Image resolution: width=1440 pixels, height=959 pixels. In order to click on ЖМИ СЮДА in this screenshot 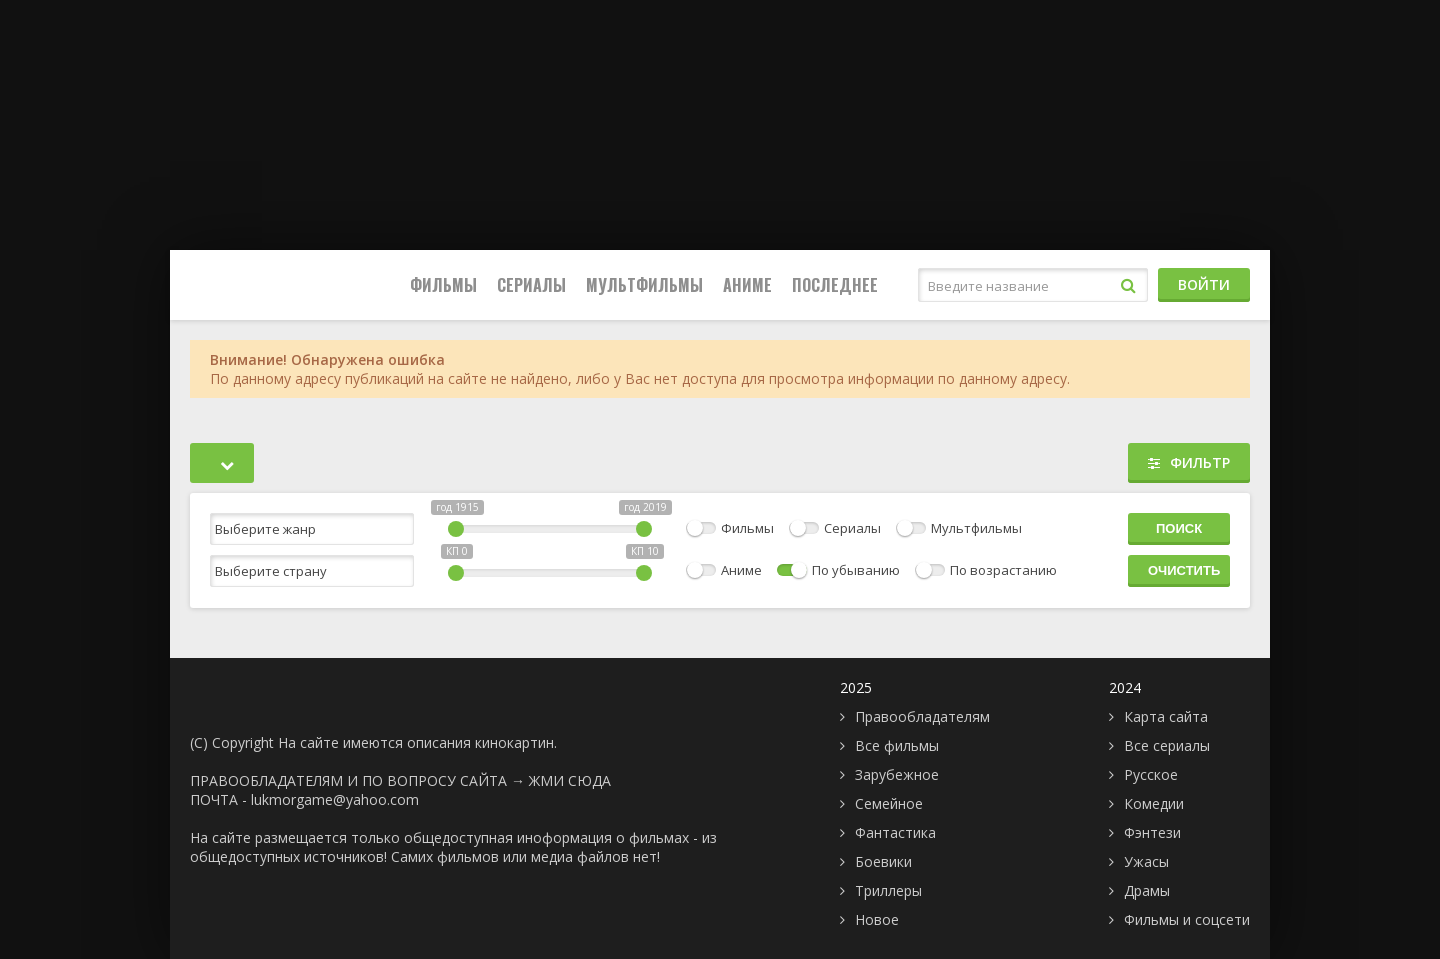, I will do `click(570, 780)`.